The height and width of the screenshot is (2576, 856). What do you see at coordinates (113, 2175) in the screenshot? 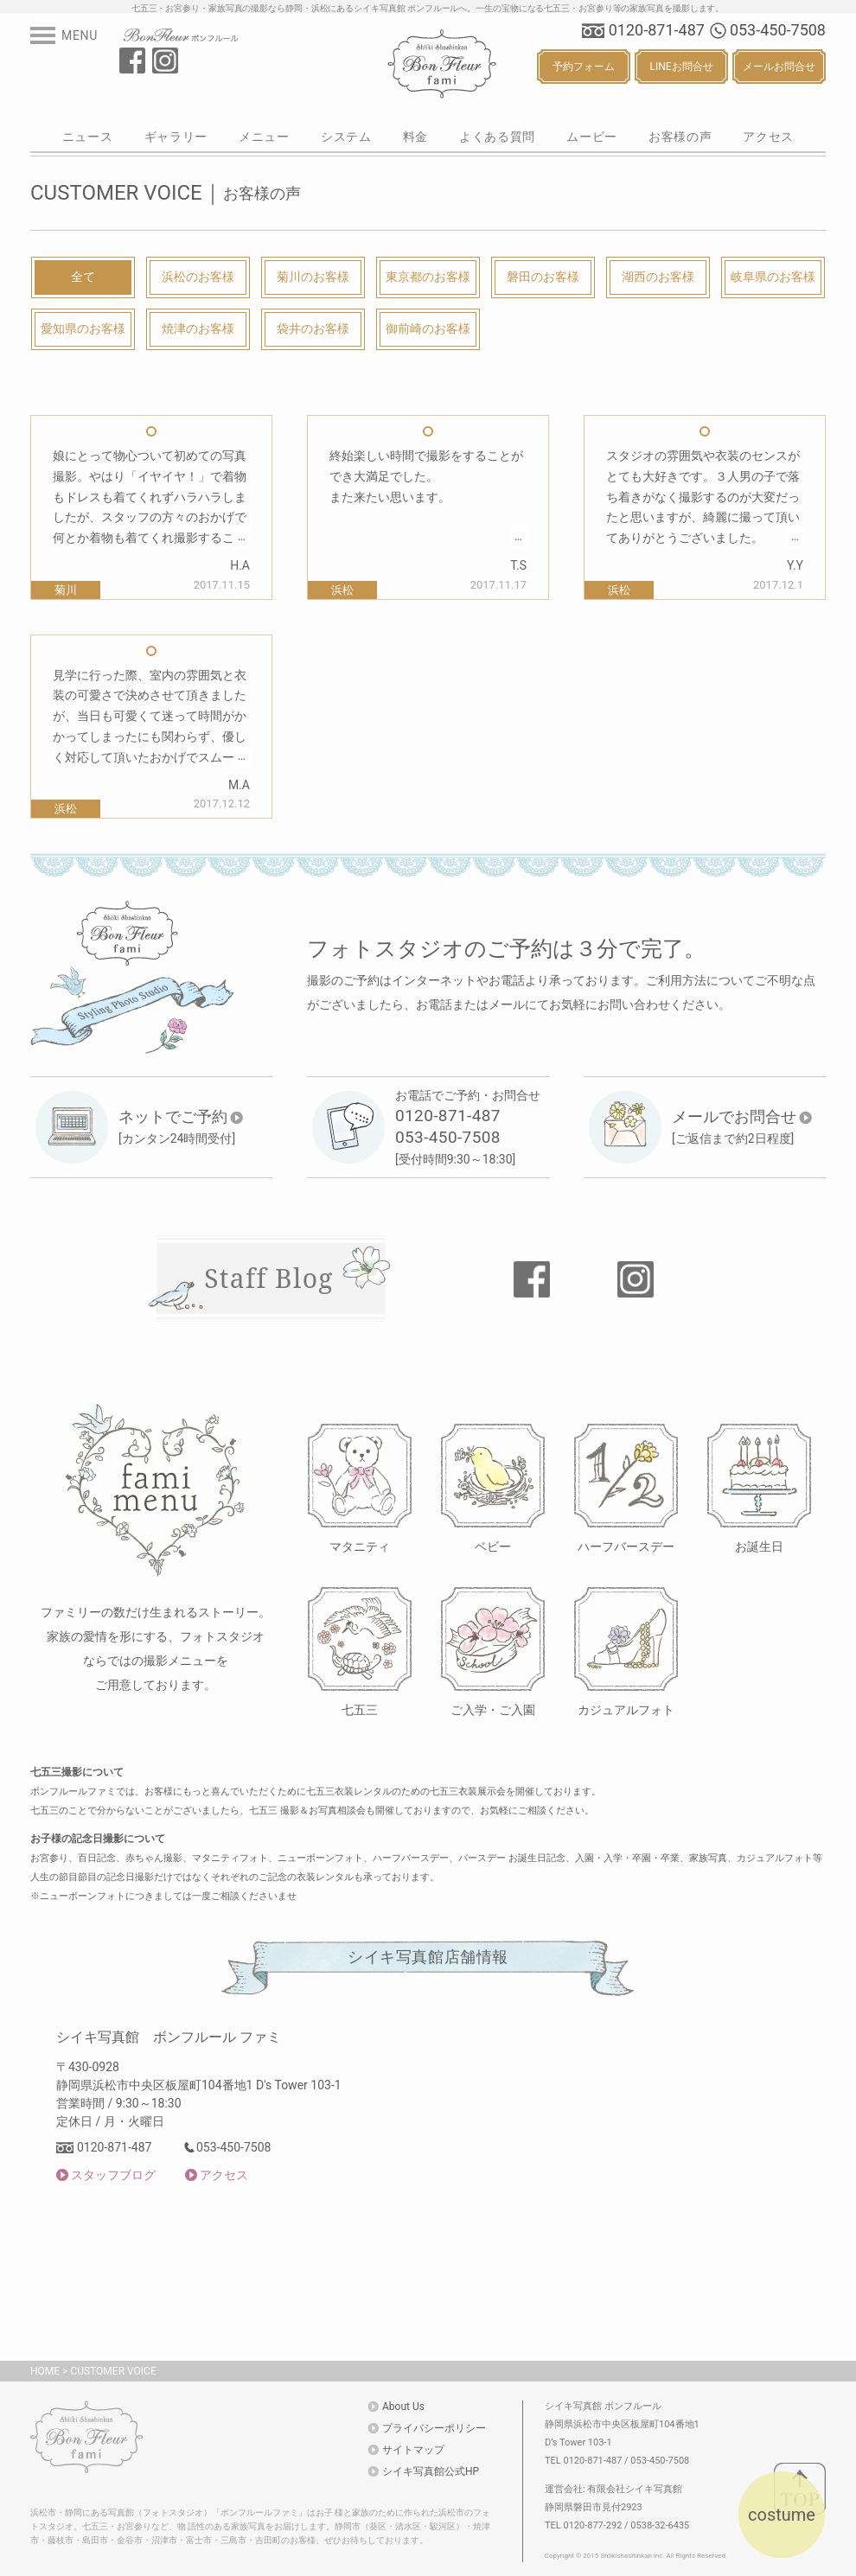
I see `スタッフブログ` at bounding box center [113, 2175].